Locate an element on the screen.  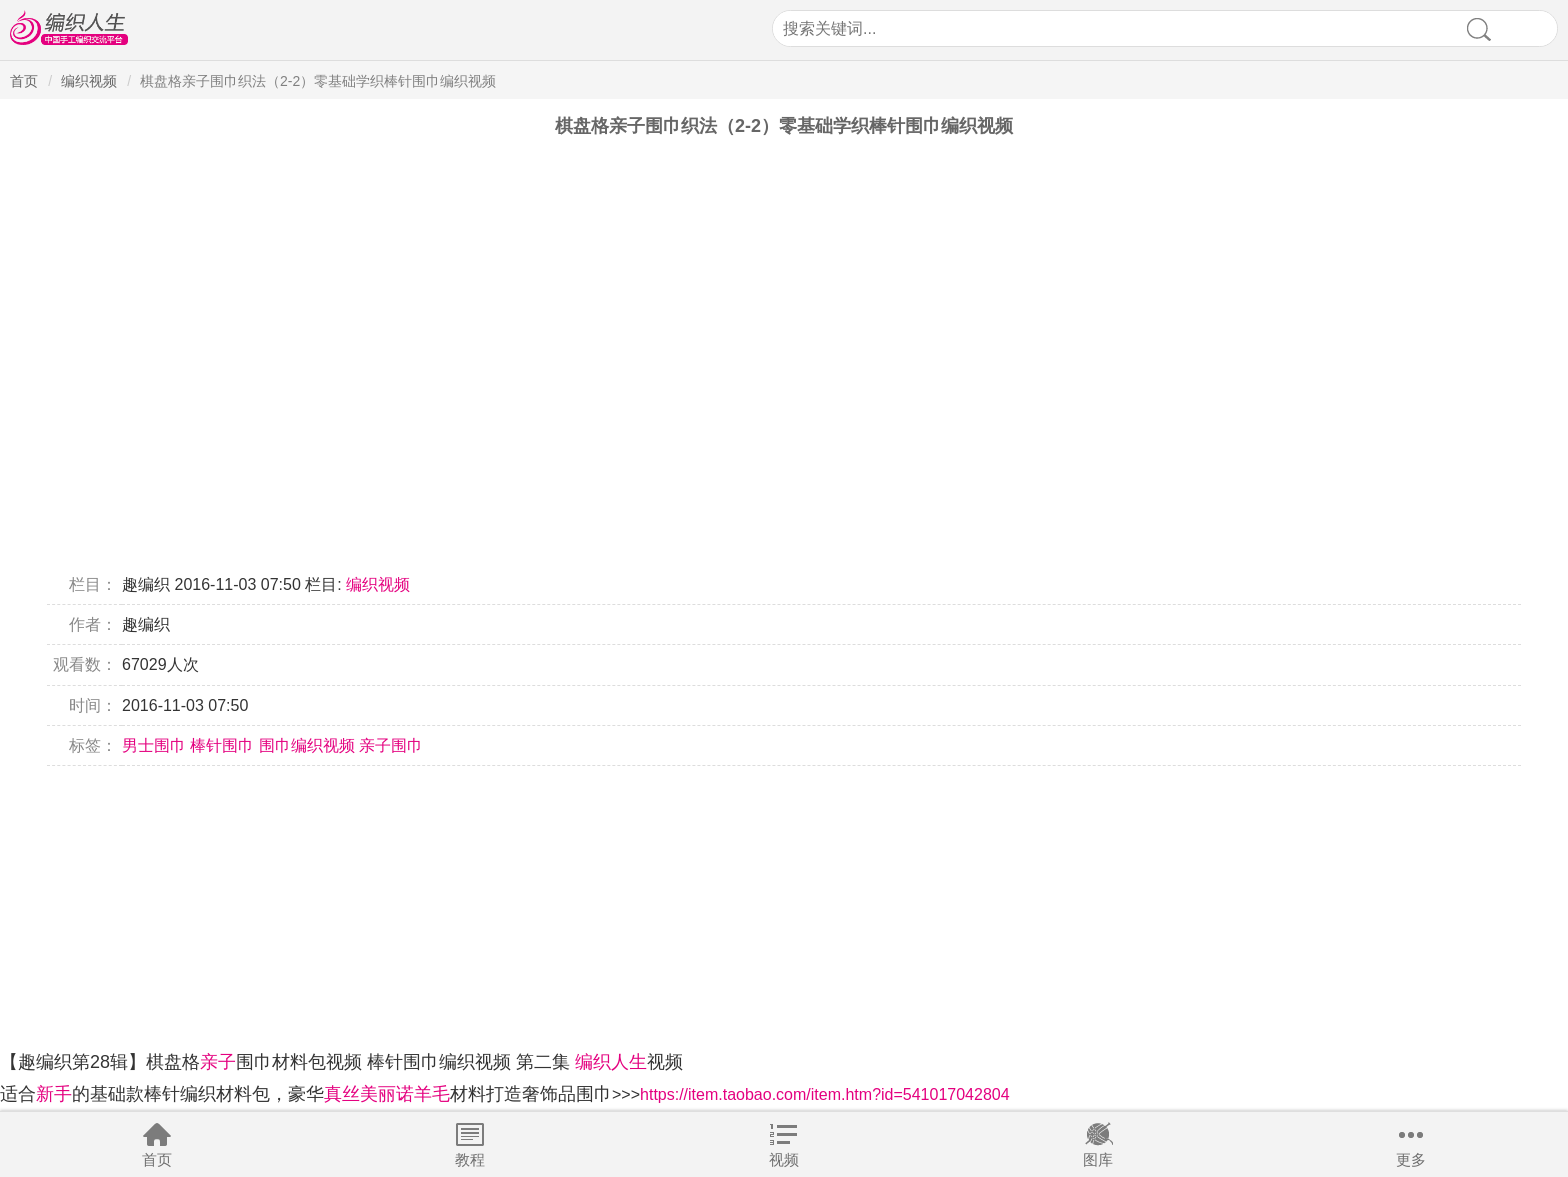
更多 is located at coordinates (1411, 1159).